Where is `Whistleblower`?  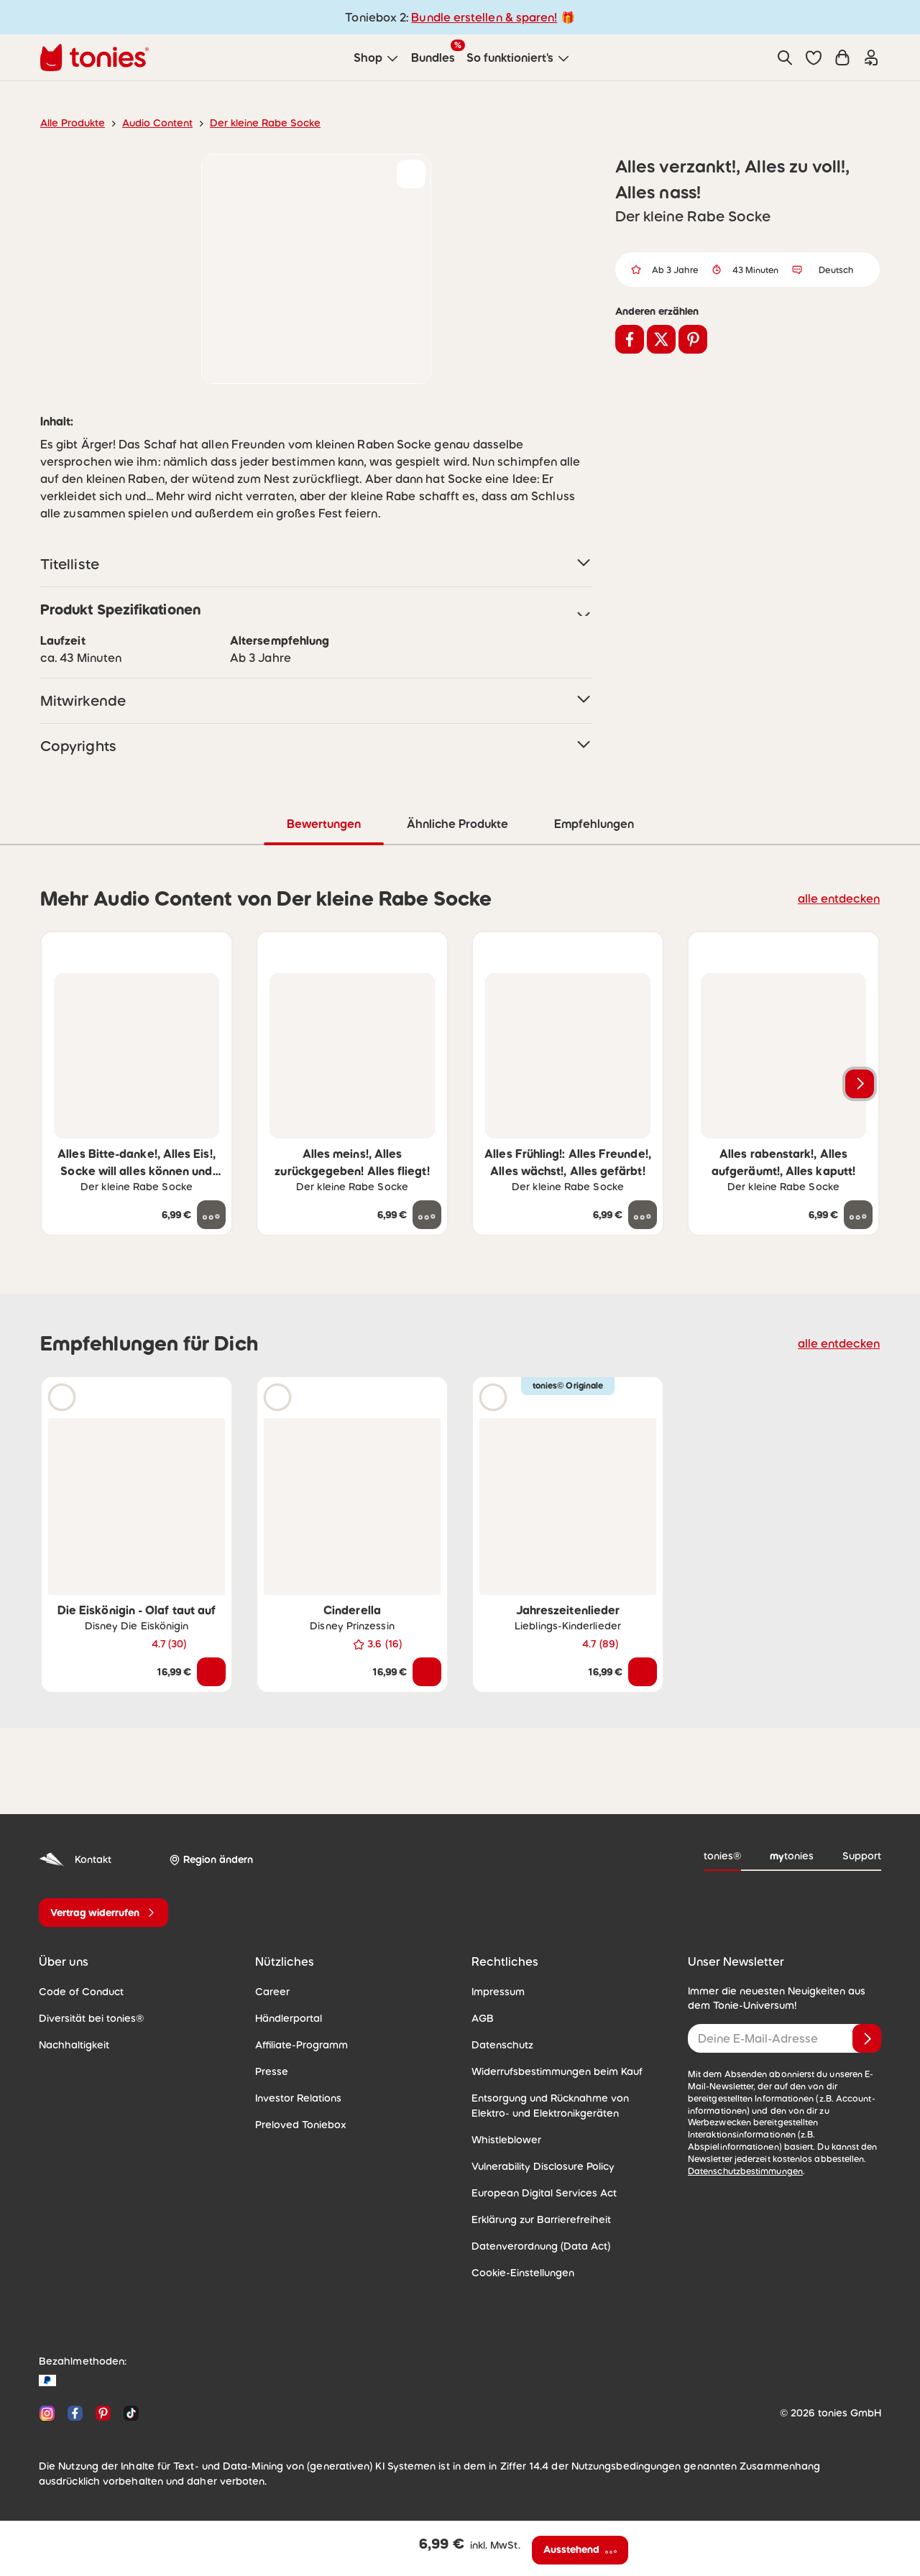 Whistleblower is located at coordinates (503, 2139).